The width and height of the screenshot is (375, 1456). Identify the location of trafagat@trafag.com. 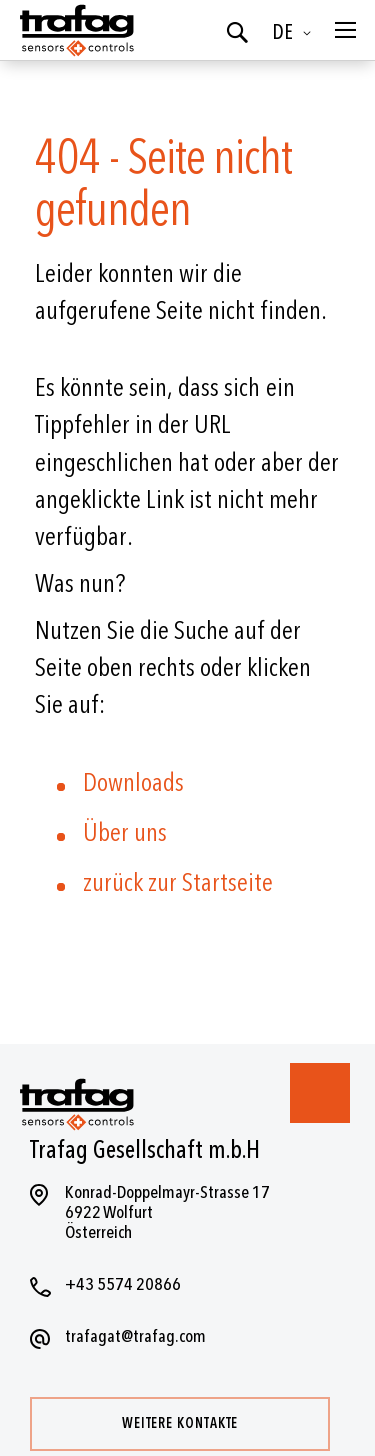
(135, 1336).